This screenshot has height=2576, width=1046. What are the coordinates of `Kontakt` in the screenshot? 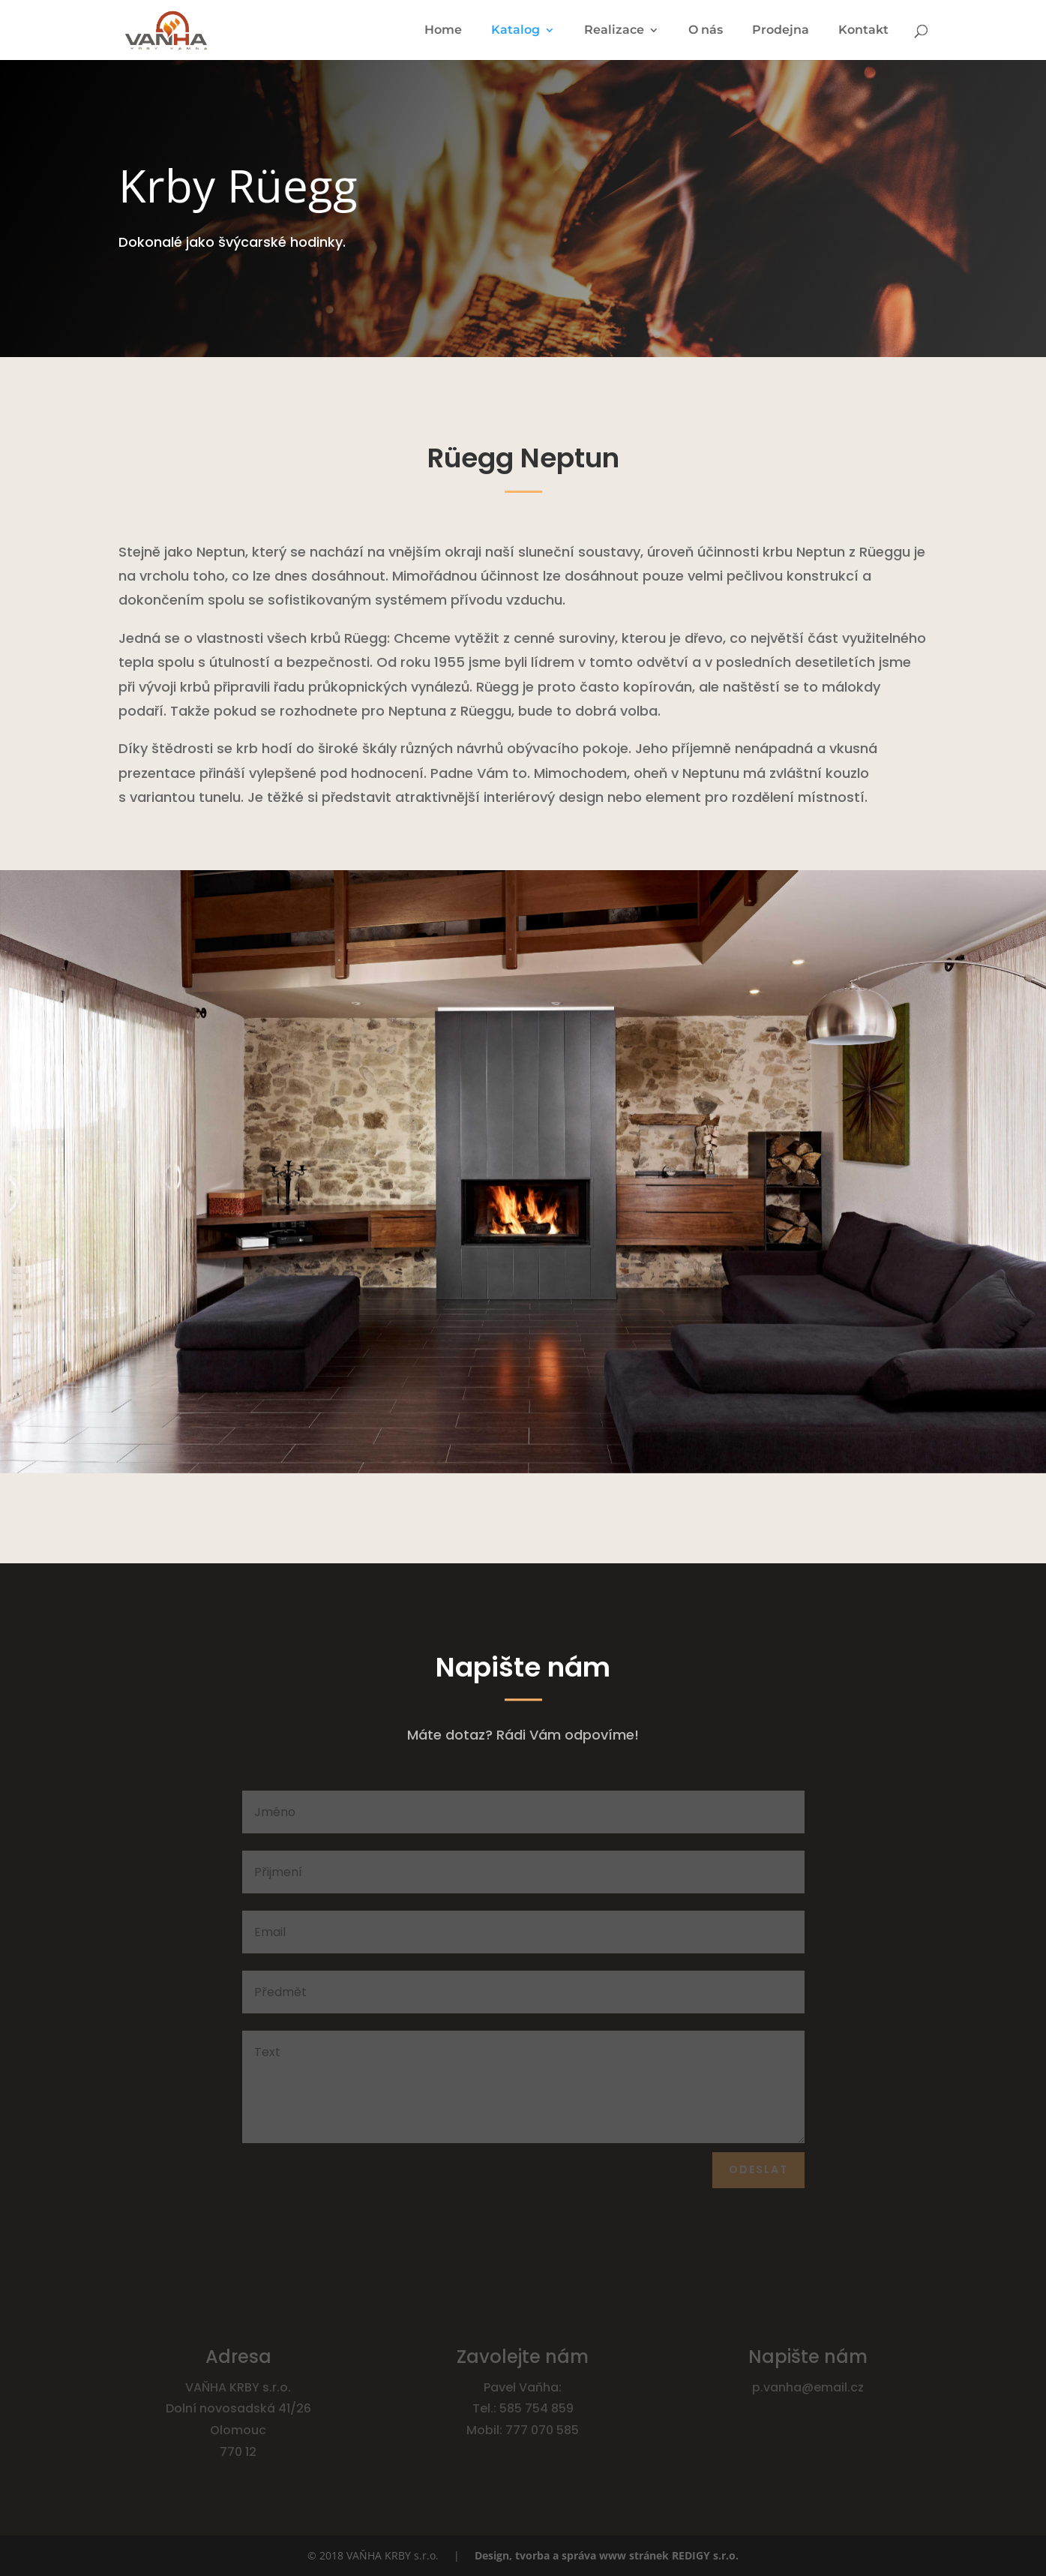 It's located at (863, 31).